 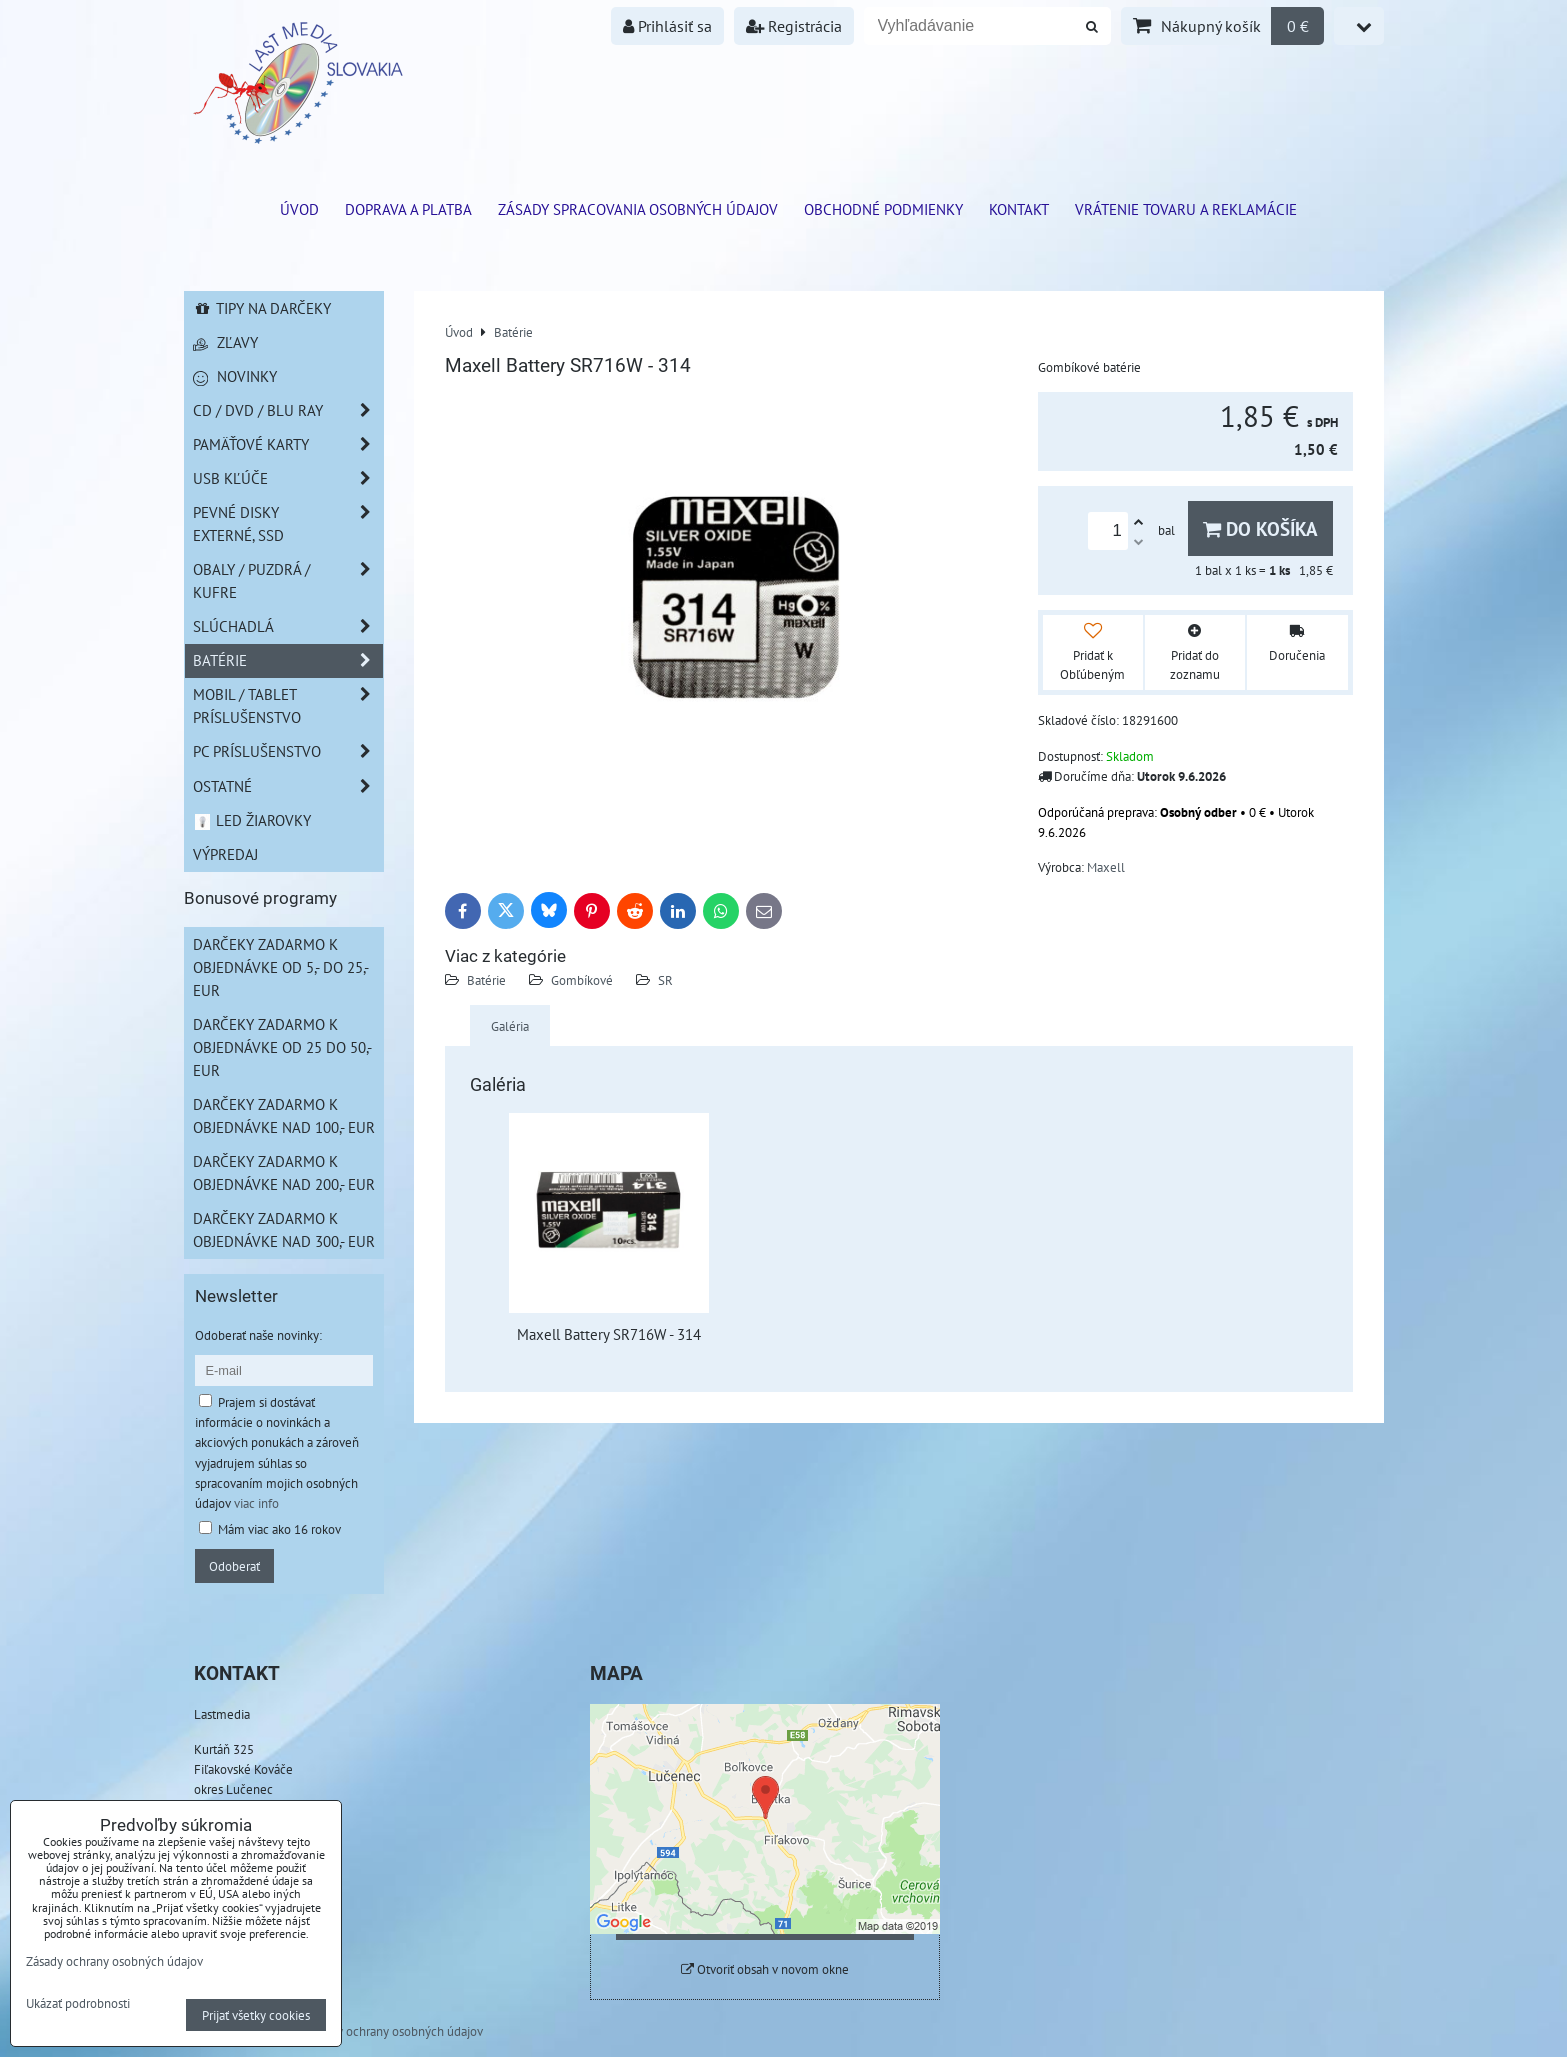 I want to click on Odoberať naše novinky:, so click(x=258, y=1335).